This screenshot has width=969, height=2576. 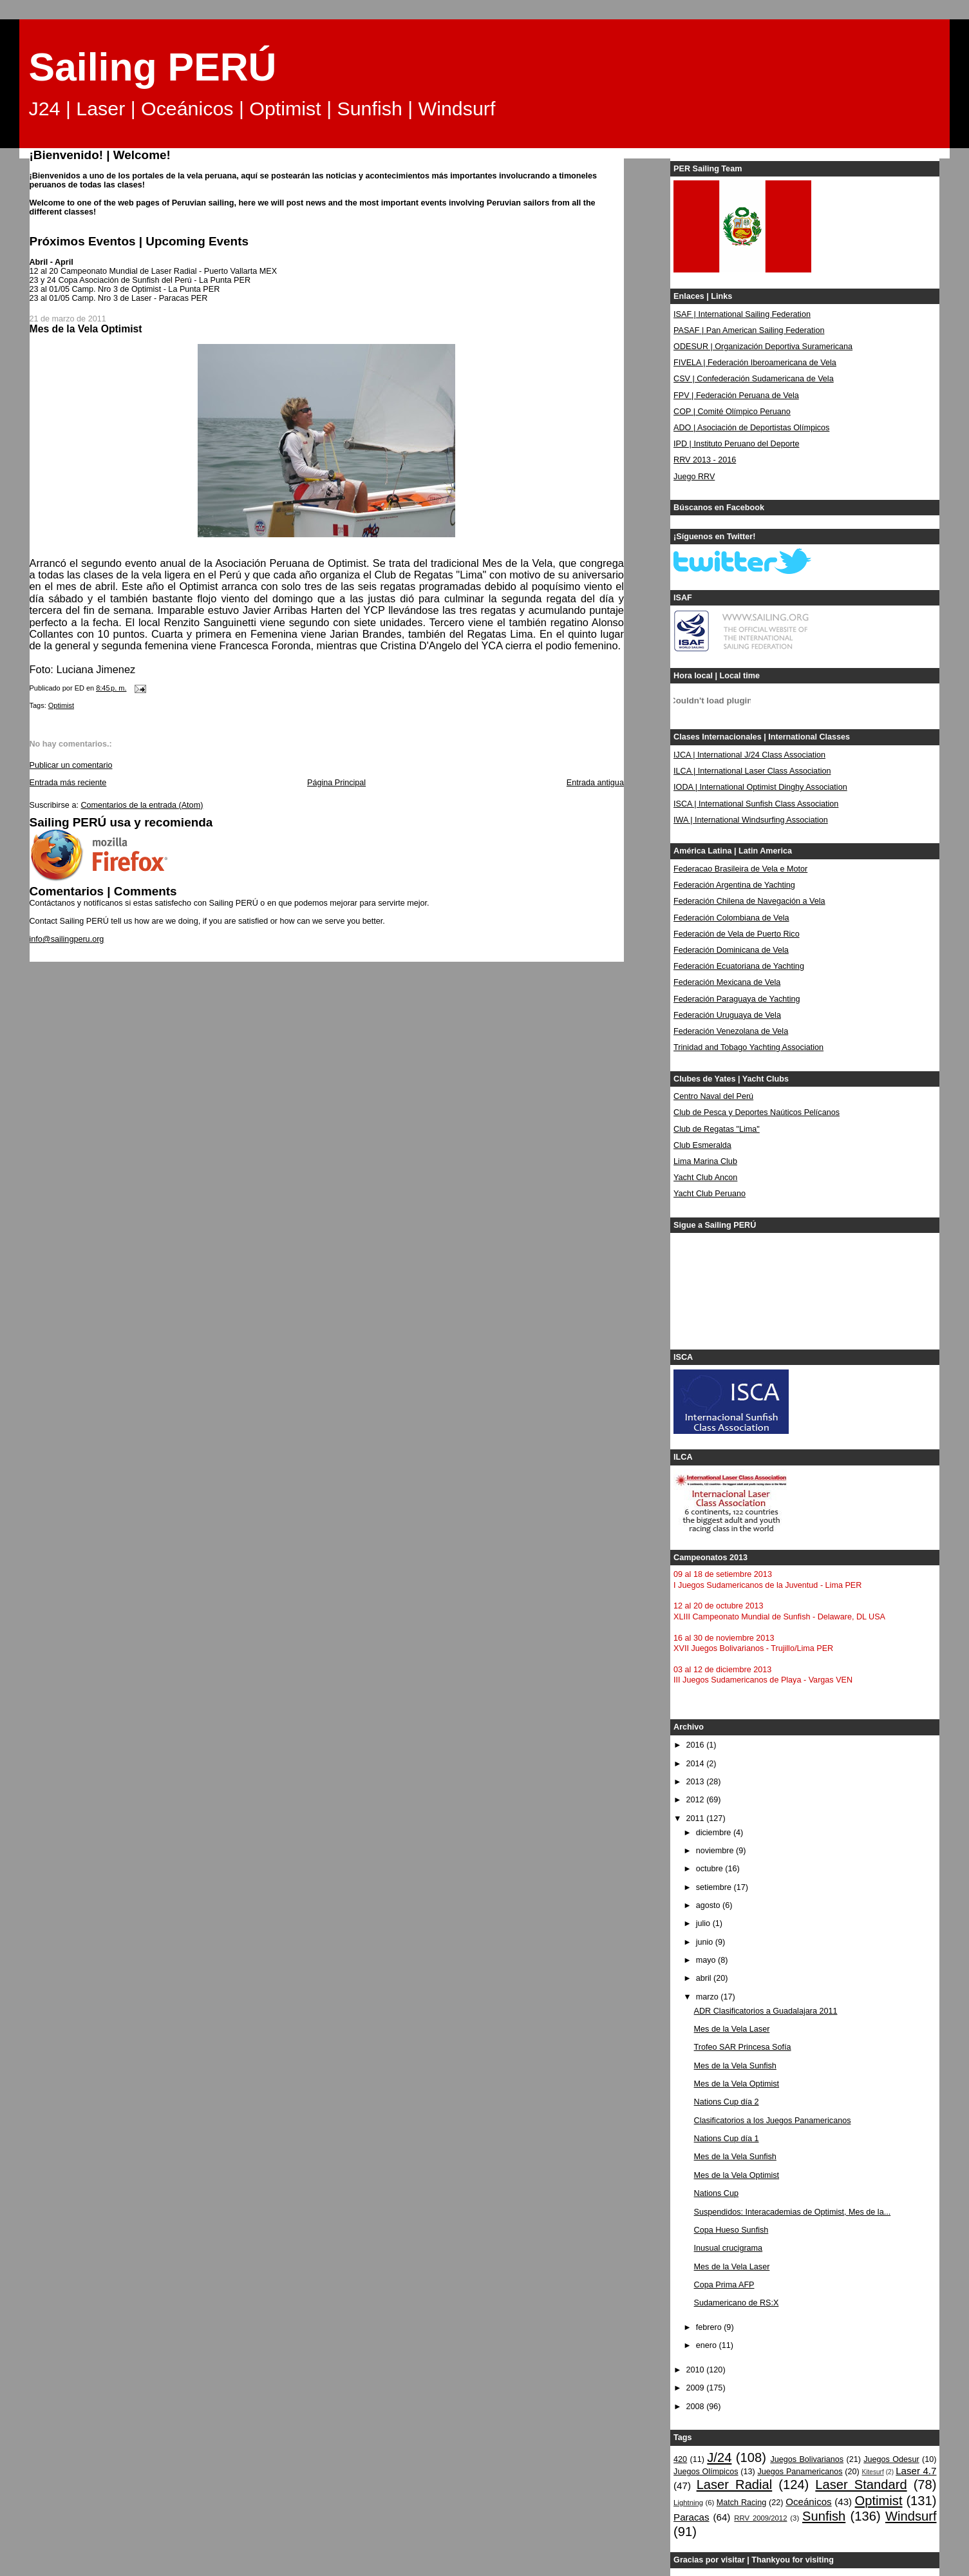 What do you see at coordinates (728, 2248) in the screenshot?
I see `Inusual crucigrama` at bounding box center [728, 2248].